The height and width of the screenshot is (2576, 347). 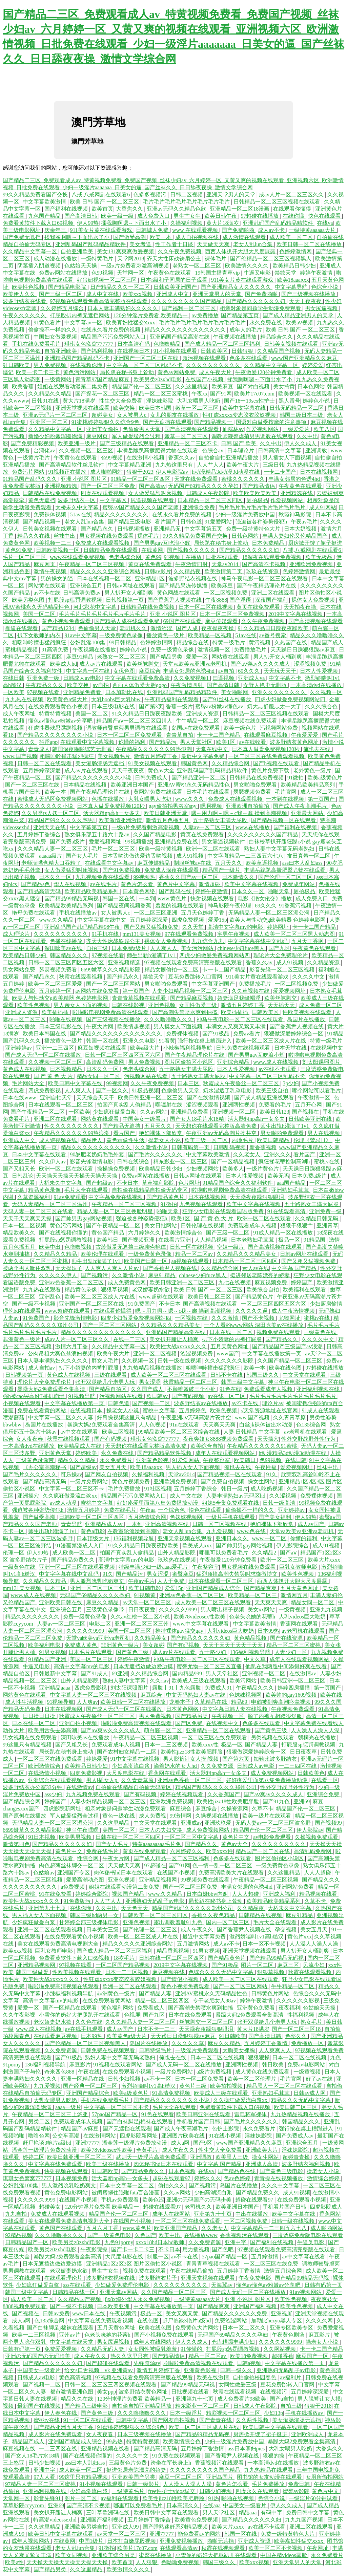 I want to click on 蜜臀在线播放, so click(x=156, y=2555).